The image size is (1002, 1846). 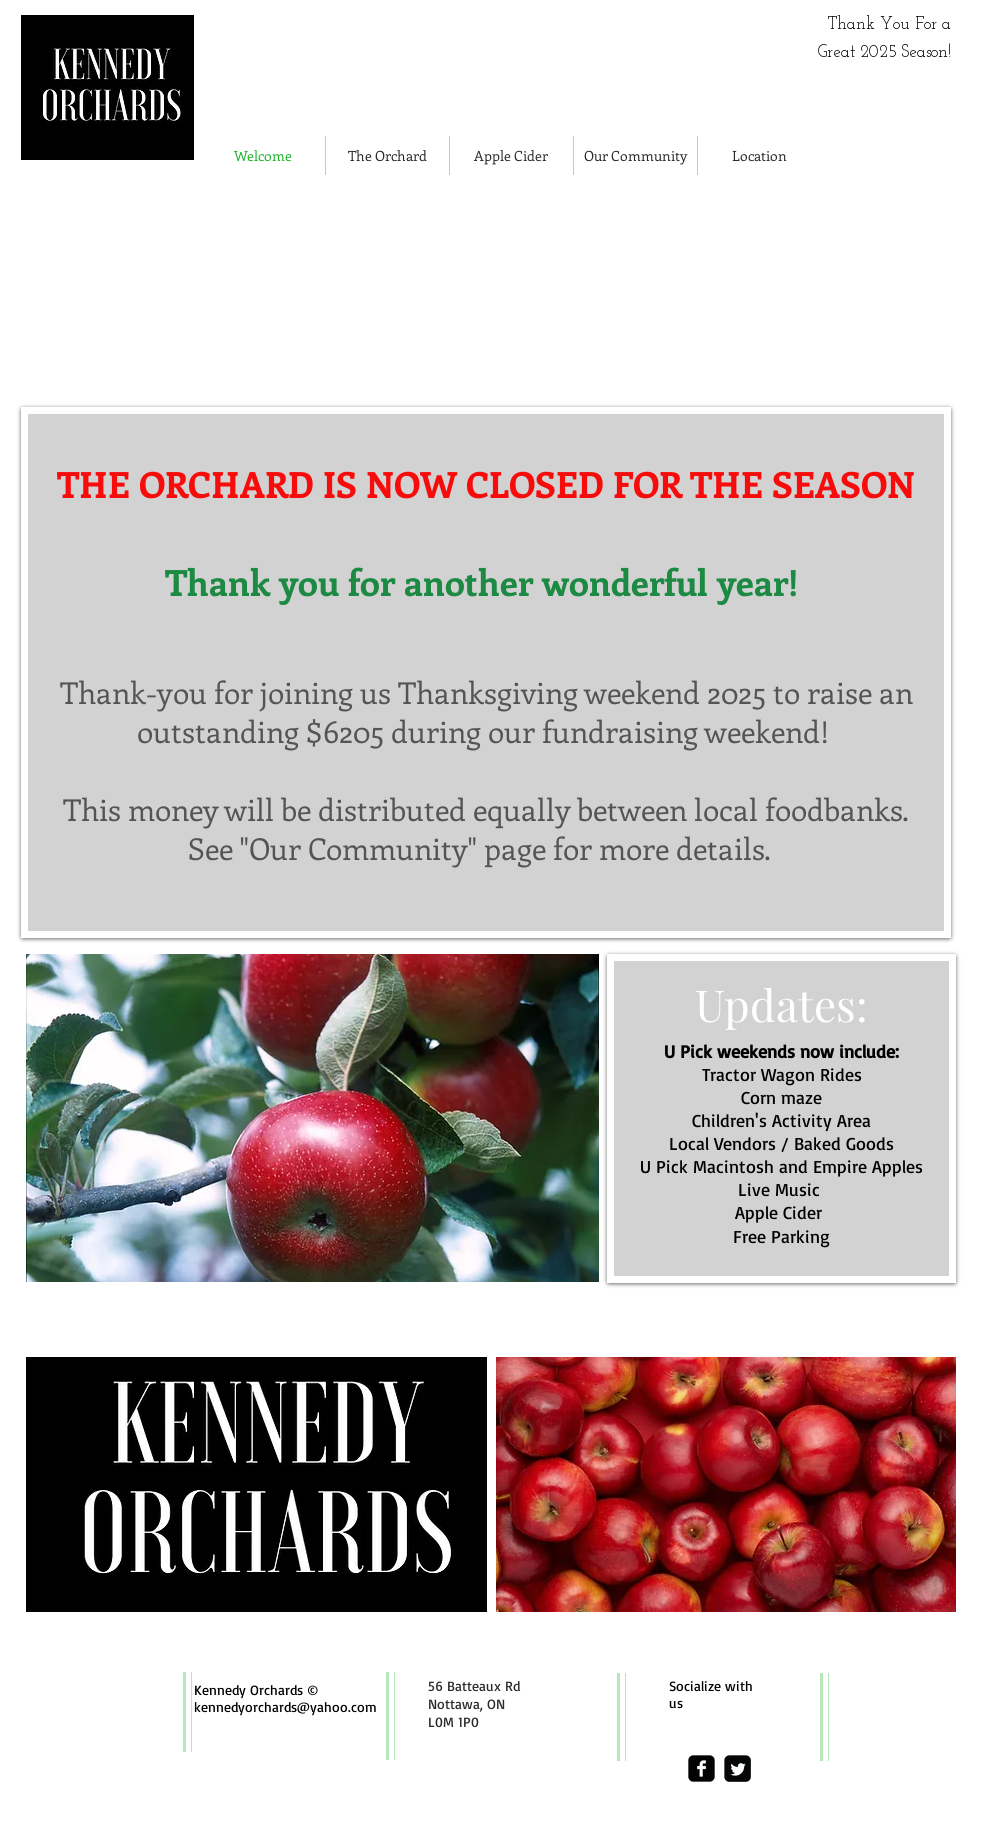 I want to click on [facebook-square], so click(x=701, y=1768).